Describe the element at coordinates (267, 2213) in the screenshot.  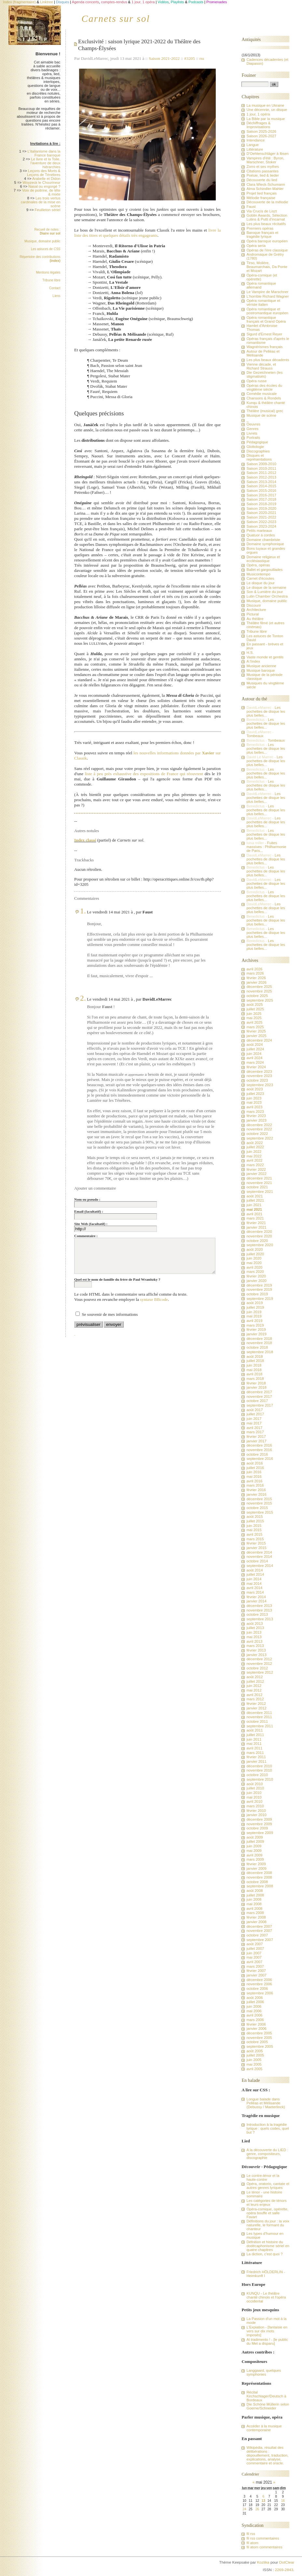
I see `Opéra-comique, opérette, opéra bouffe et salle Favart` at that location.